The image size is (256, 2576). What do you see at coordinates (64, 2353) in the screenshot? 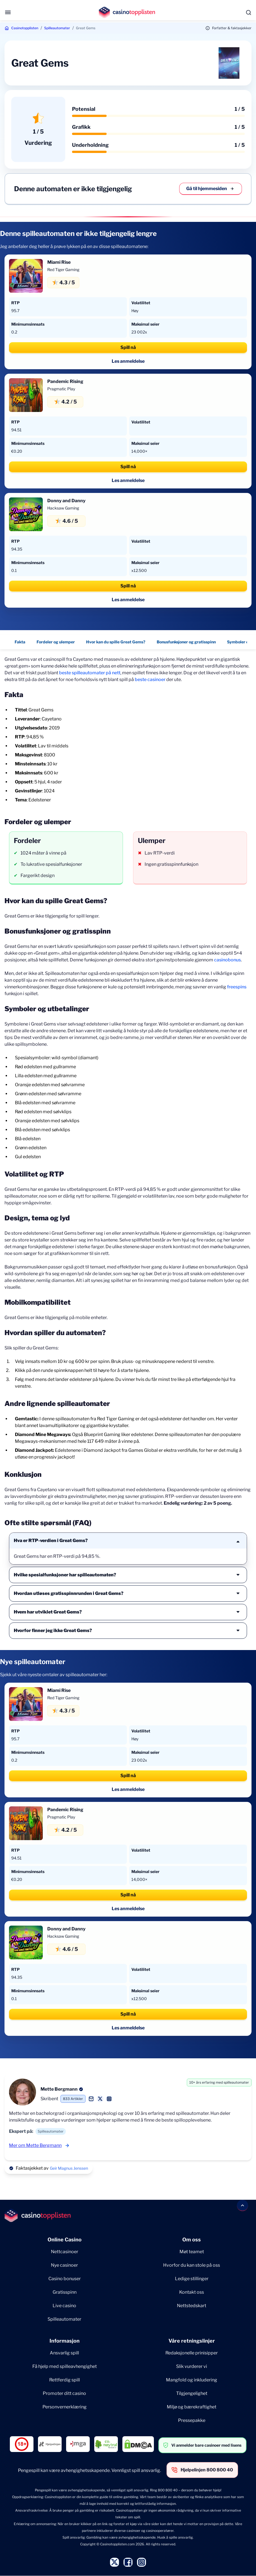
I see `Ansvarlig spill` at bounding box center [64, 2353].